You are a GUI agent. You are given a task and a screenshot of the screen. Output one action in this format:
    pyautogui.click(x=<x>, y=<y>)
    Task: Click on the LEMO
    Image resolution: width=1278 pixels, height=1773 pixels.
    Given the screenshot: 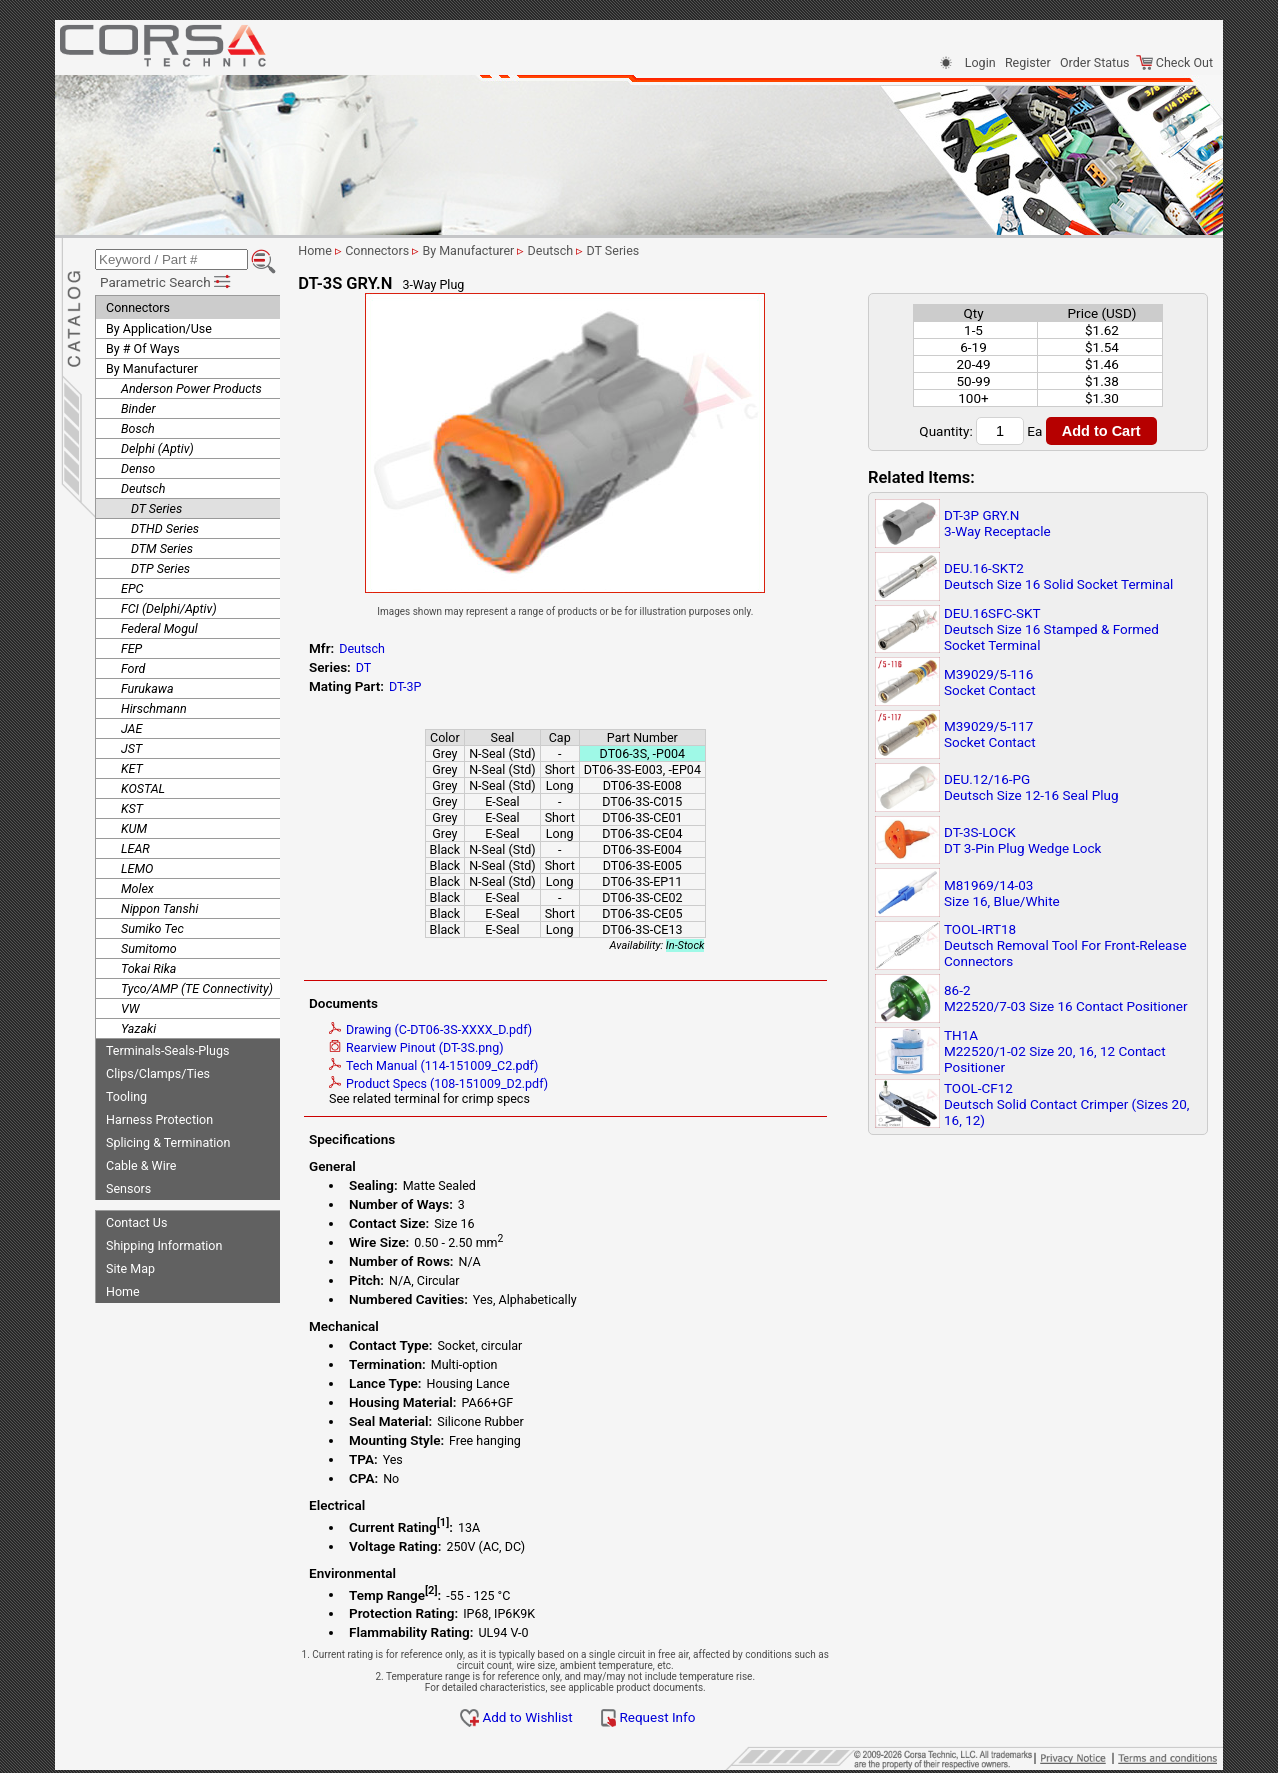 What is the action you would take?
    pyautogui.click(x=137, y=865)
    